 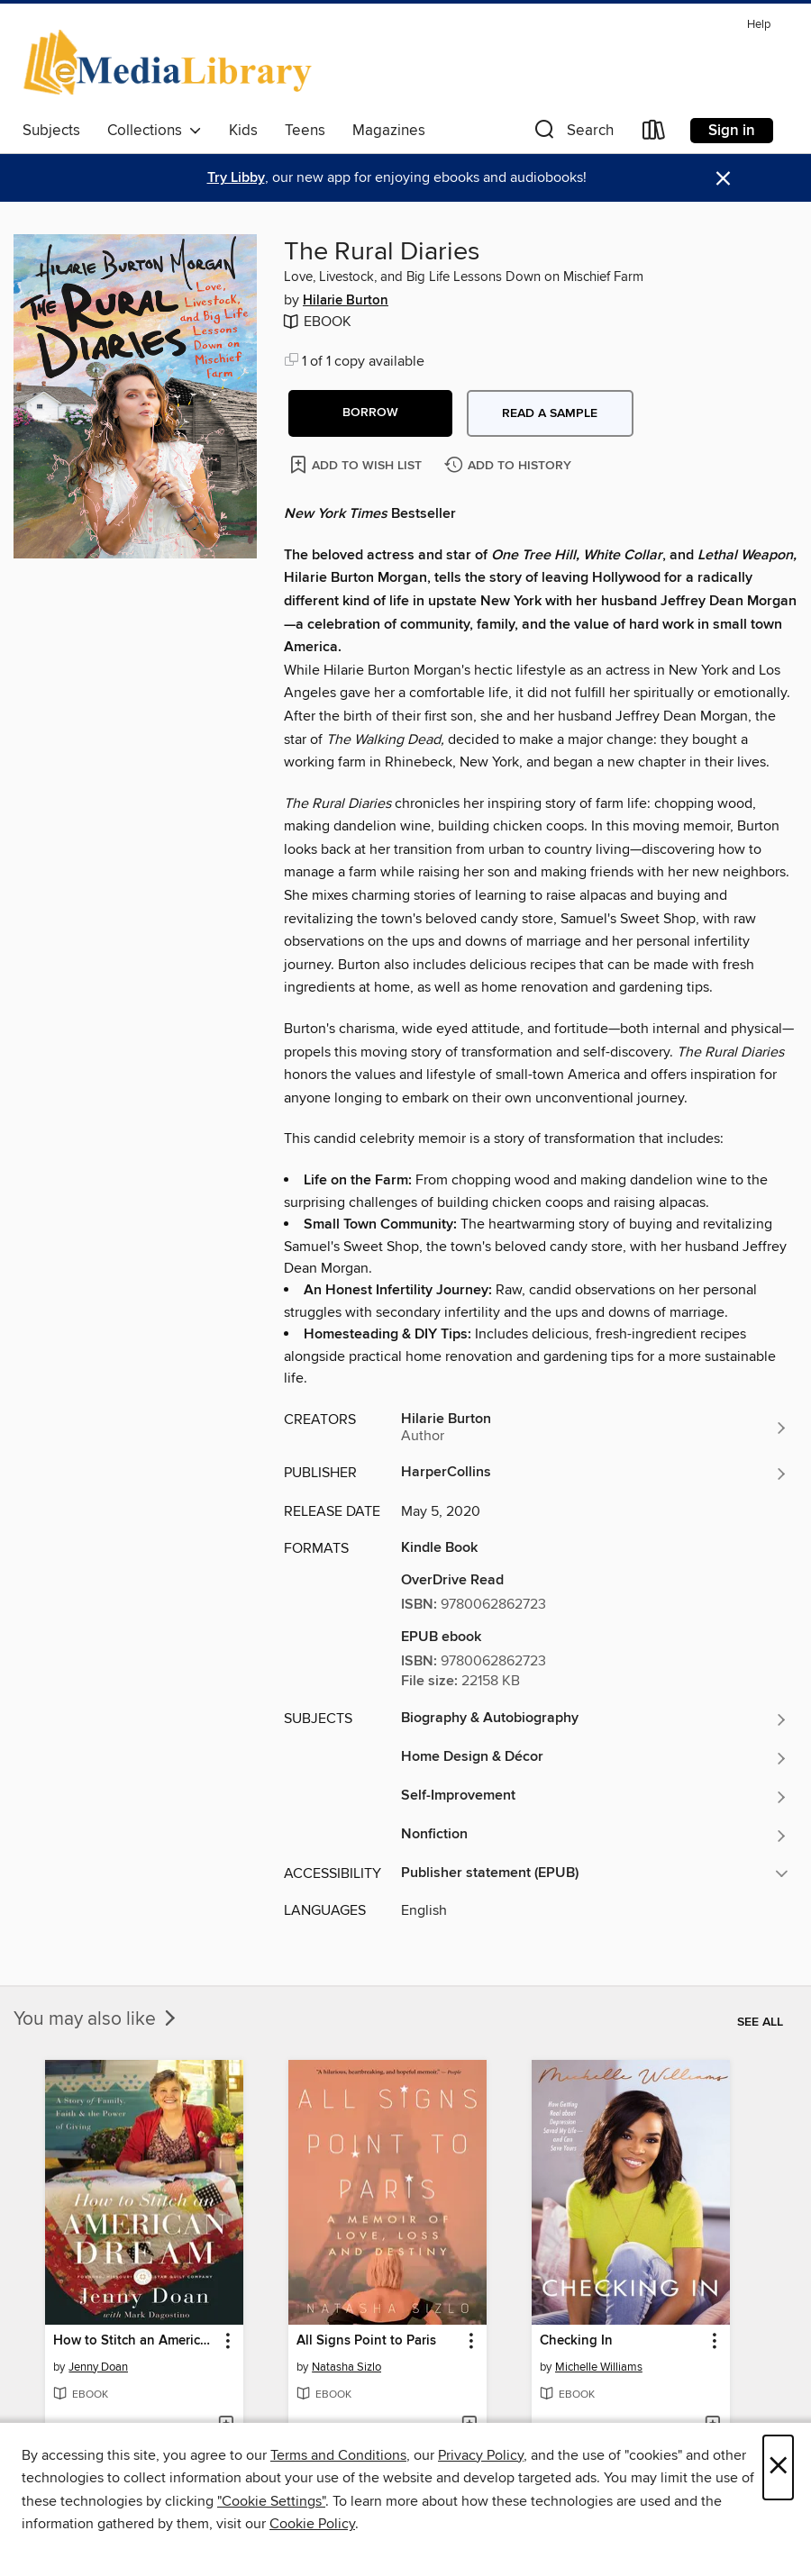 What do you see at coordinates (388, 131) in the screenshot?
I see `Magazines` at bounding box center [388, 131].